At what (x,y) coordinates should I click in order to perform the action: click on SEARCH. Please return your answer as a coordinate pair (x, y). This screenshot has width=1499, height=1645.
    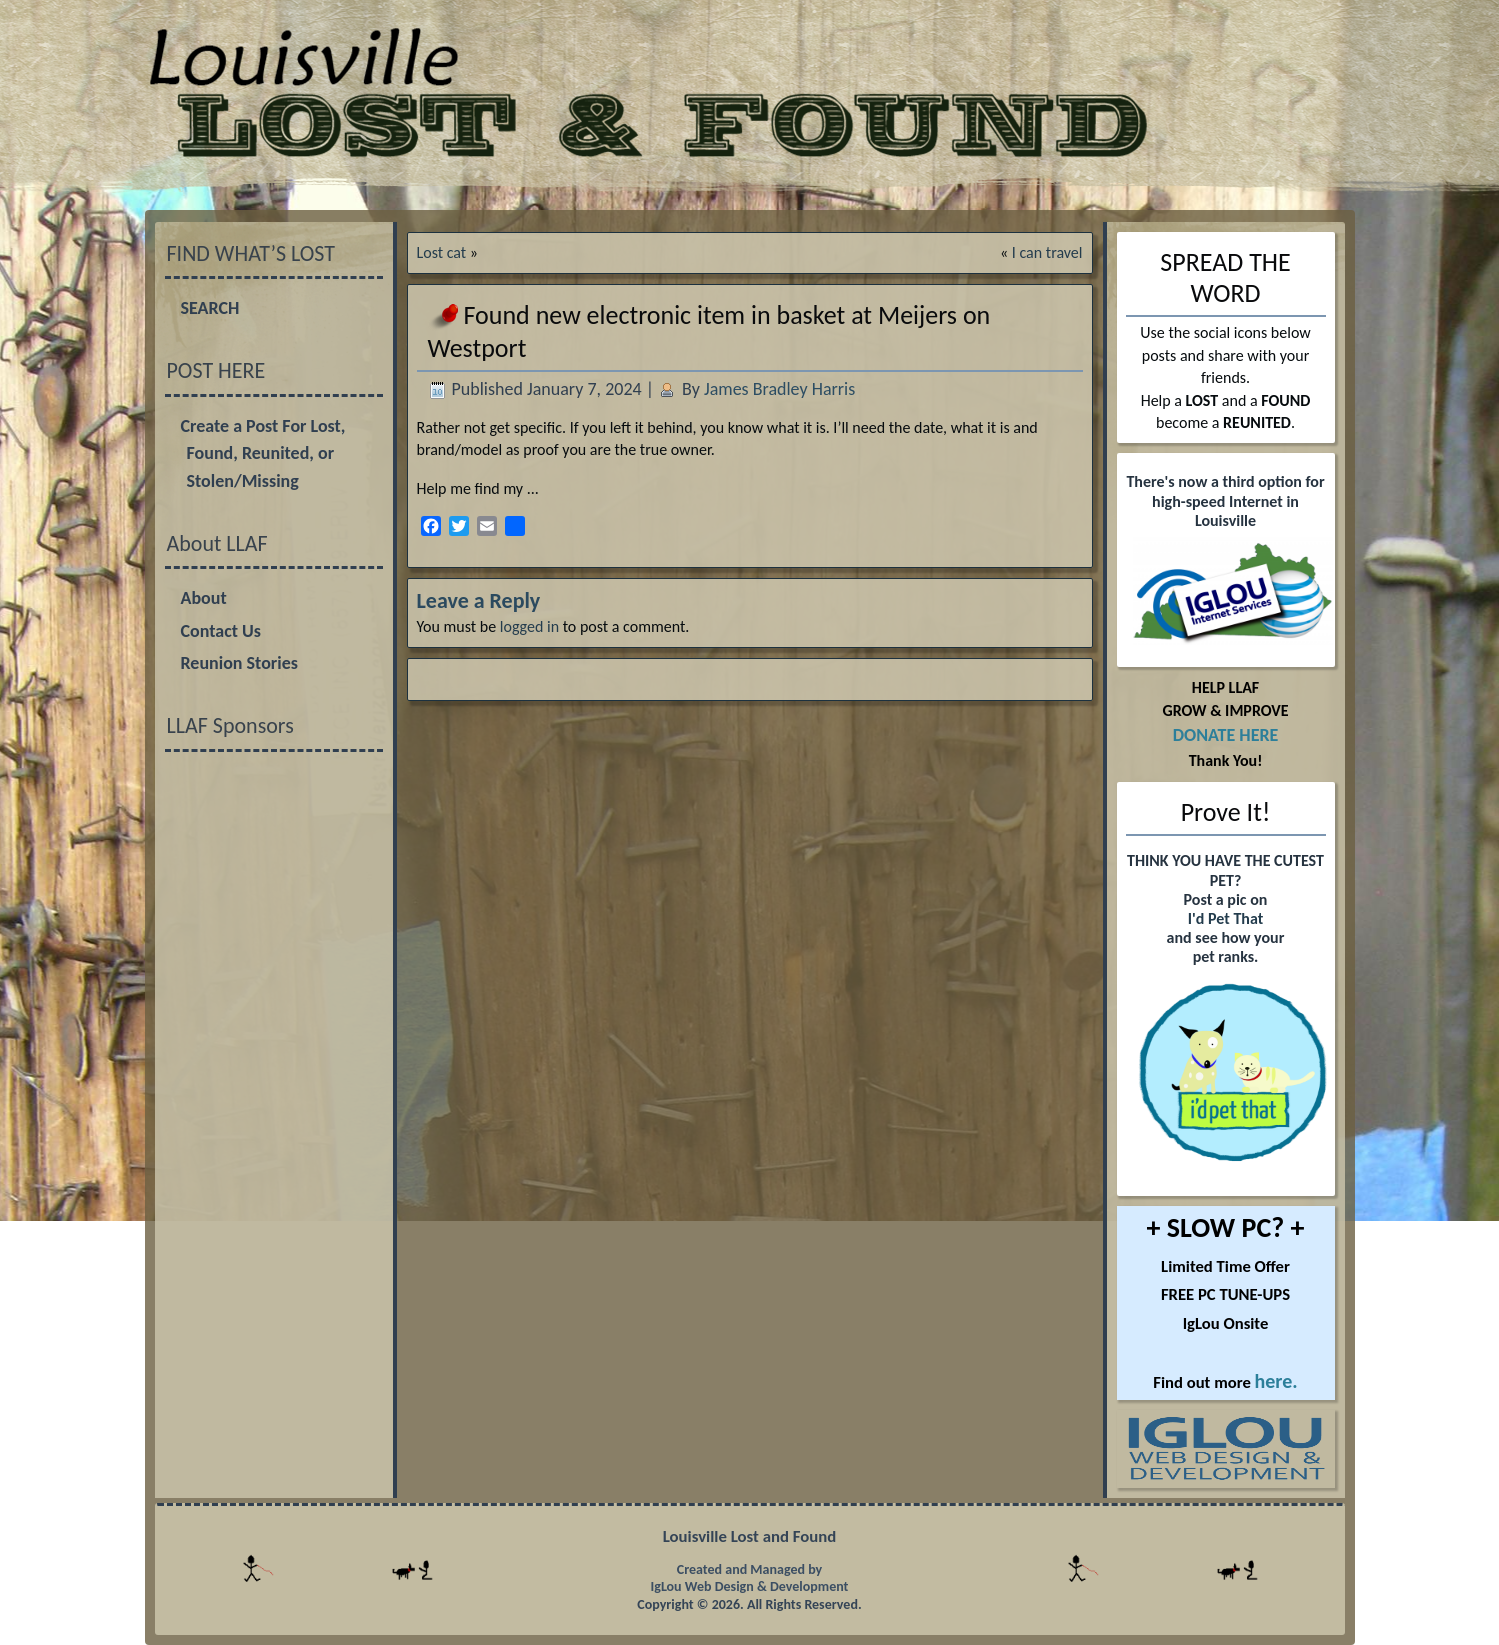
    Looking at the image, I should click on (210, 308).